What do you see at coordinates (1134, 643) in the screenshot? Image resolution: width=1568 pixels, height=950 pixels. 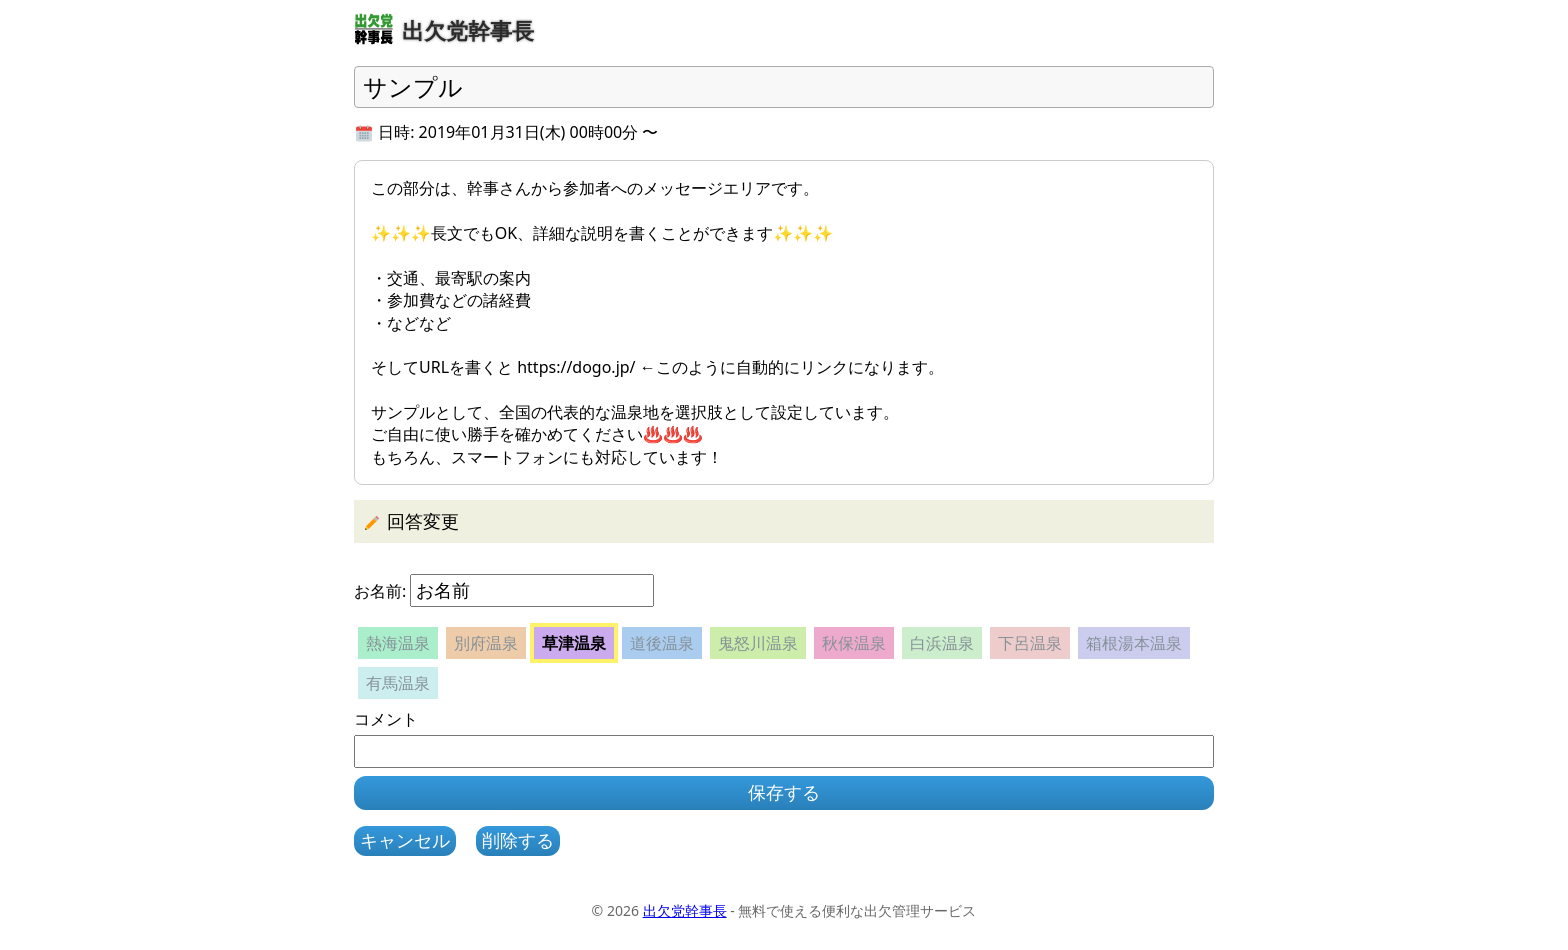 I see `箱根湯本温泉` at bounding box center [1134, 643].